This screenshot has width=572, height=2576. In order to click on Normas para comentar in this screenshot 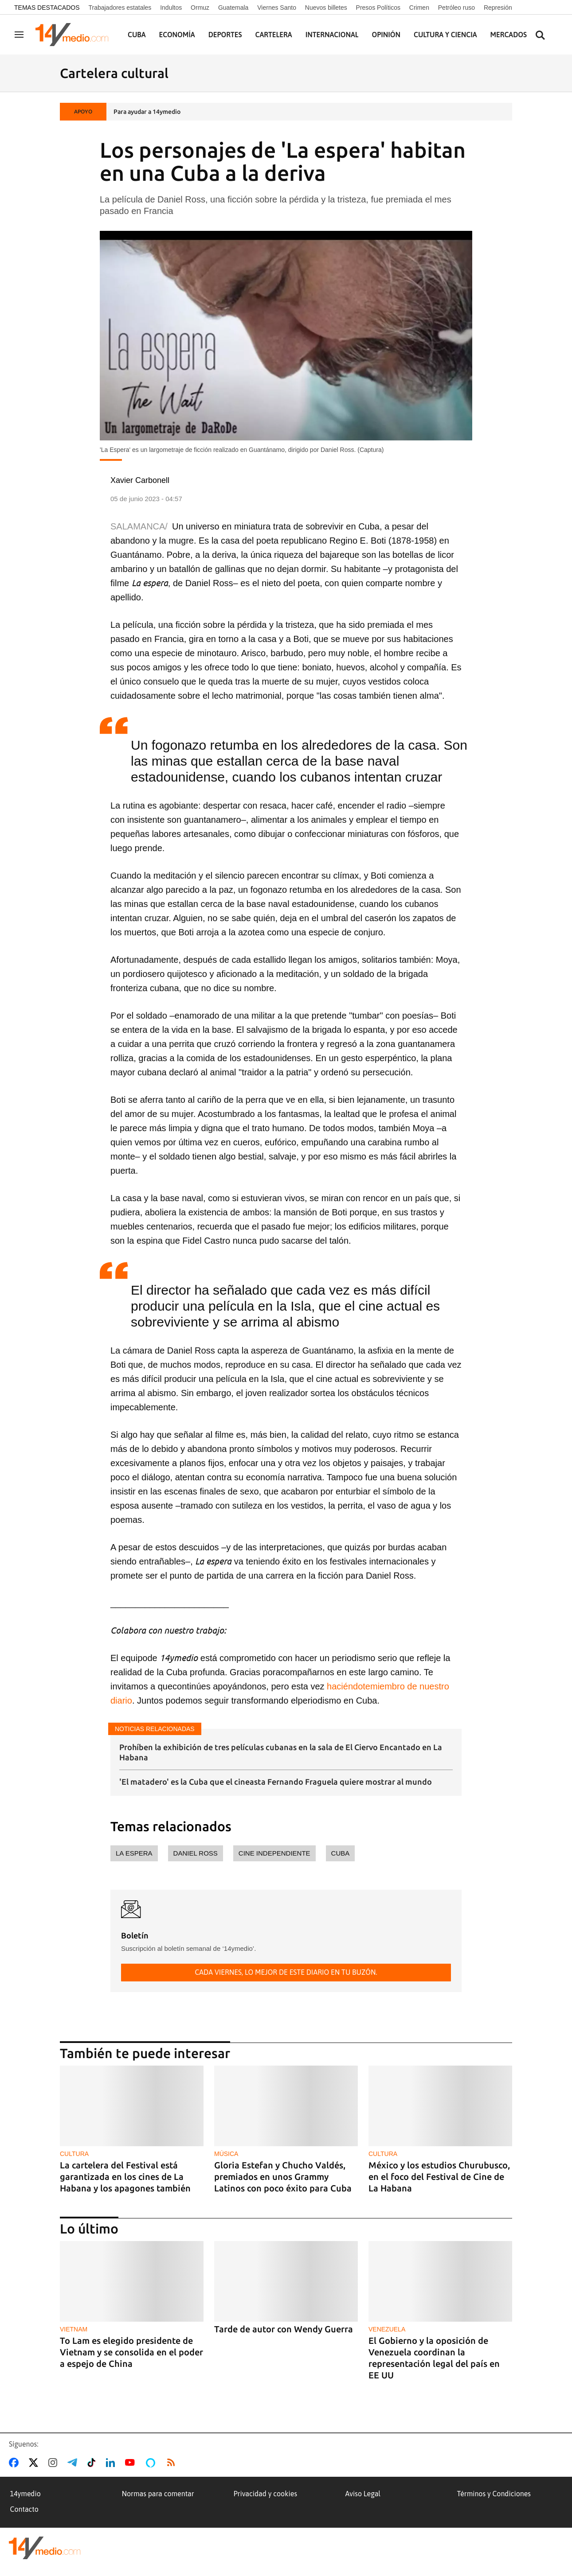, I will do `click(158, 2494)`.